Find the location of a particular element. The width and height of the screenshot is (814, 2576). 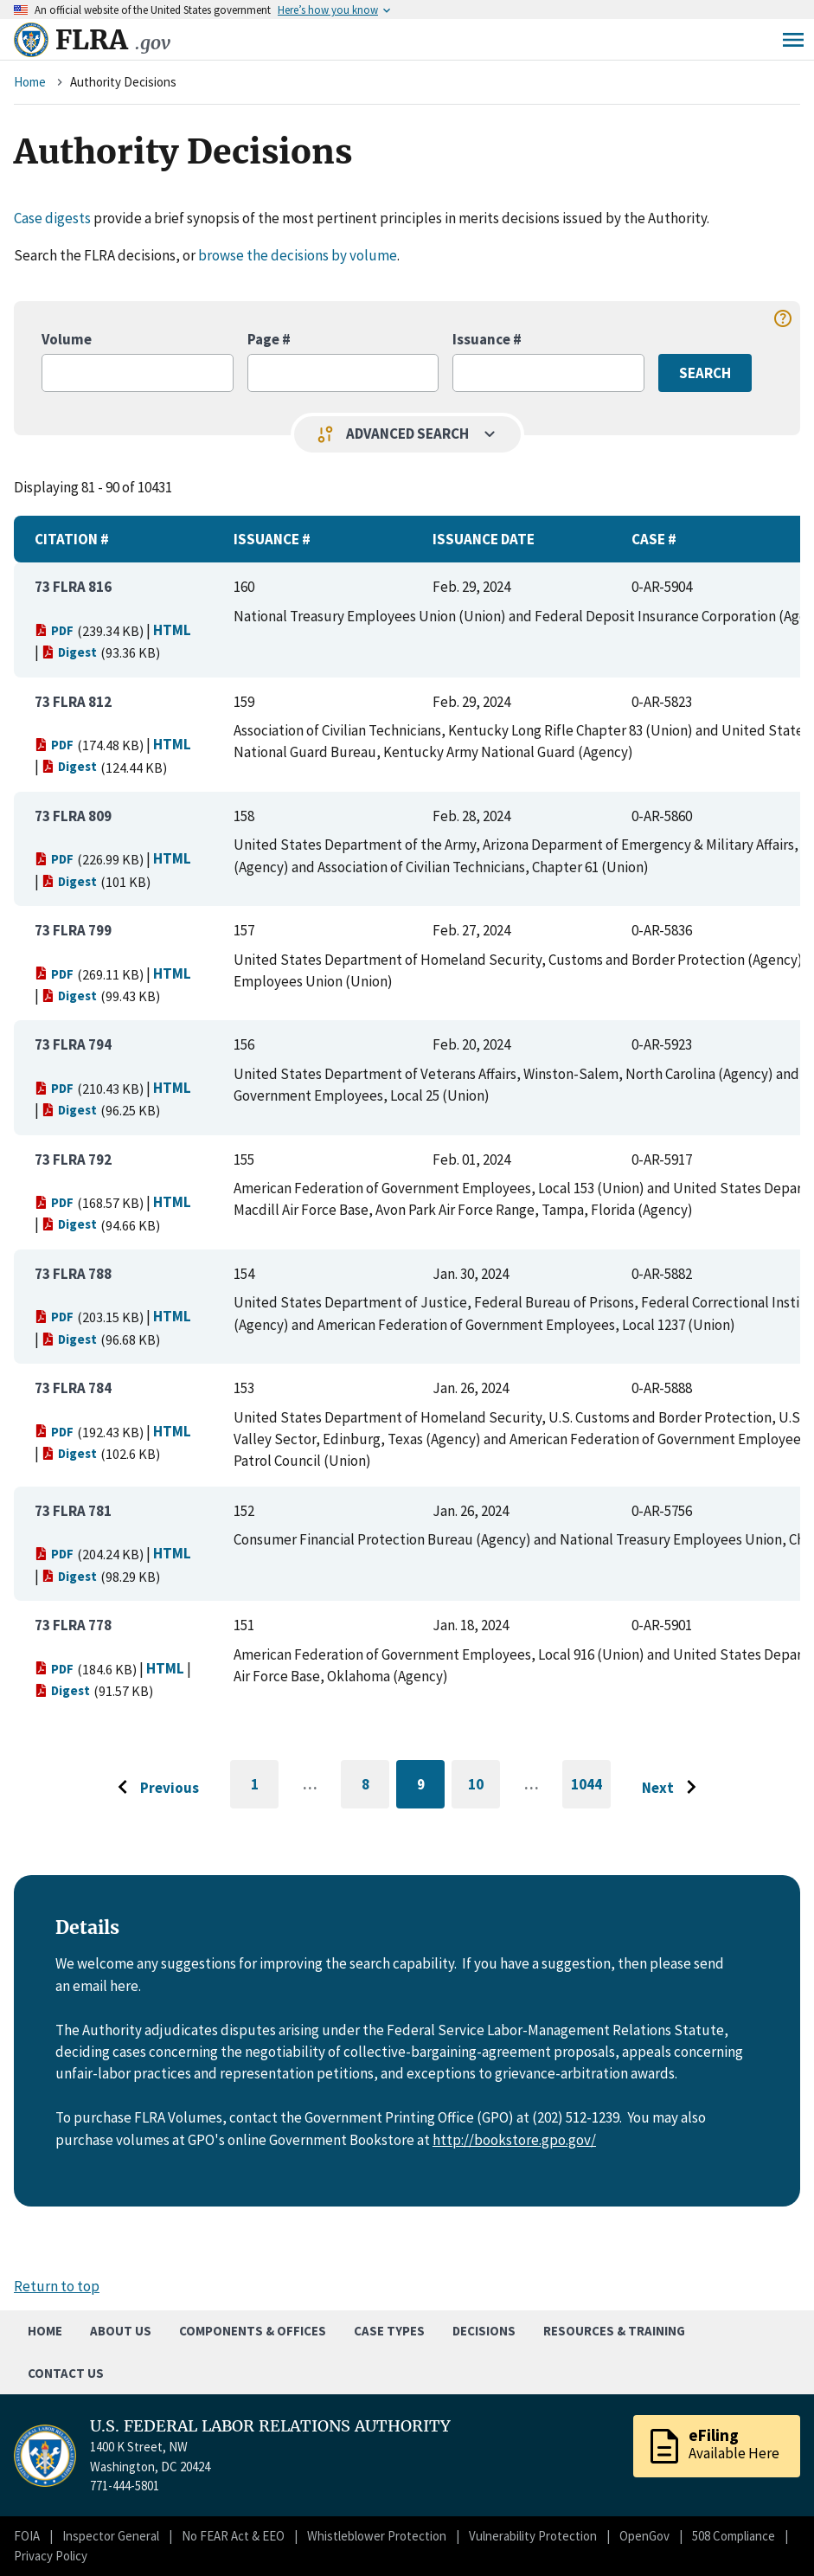

help is located at coordinates (782, 318).